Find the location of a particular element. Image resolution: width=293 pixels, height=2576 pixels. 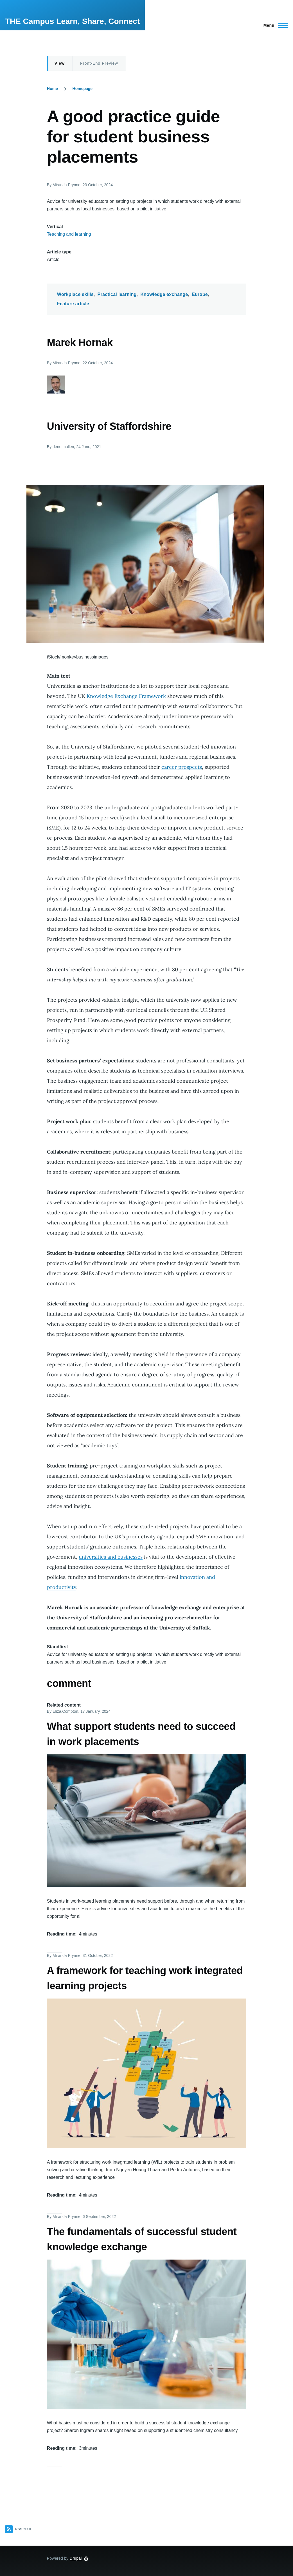

Homepage is located at coordinates (83, 88).